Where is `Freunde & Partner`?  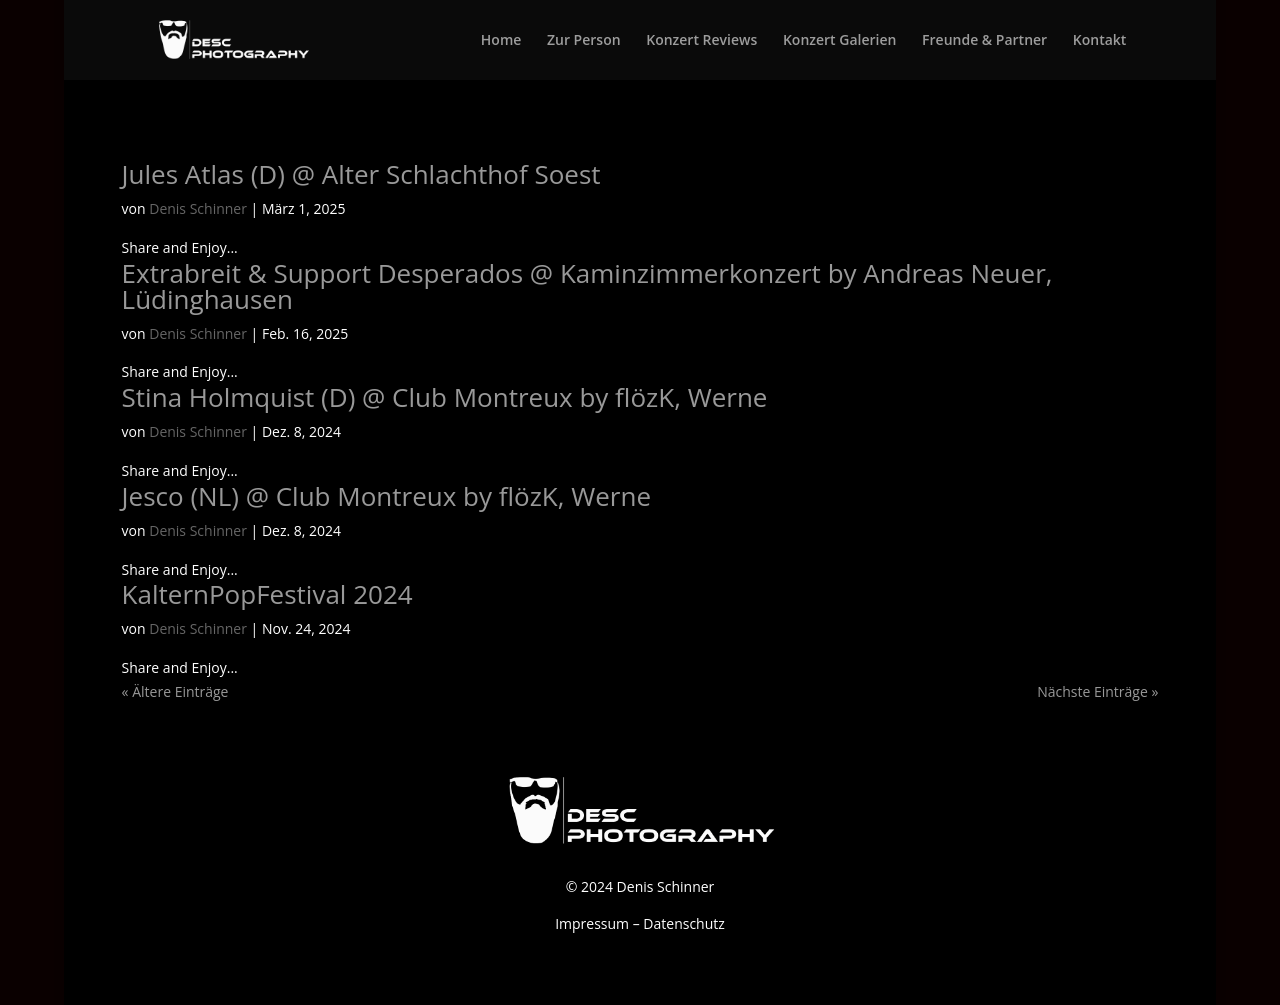 Freunde & Partner is located at coordinates (984, 41).